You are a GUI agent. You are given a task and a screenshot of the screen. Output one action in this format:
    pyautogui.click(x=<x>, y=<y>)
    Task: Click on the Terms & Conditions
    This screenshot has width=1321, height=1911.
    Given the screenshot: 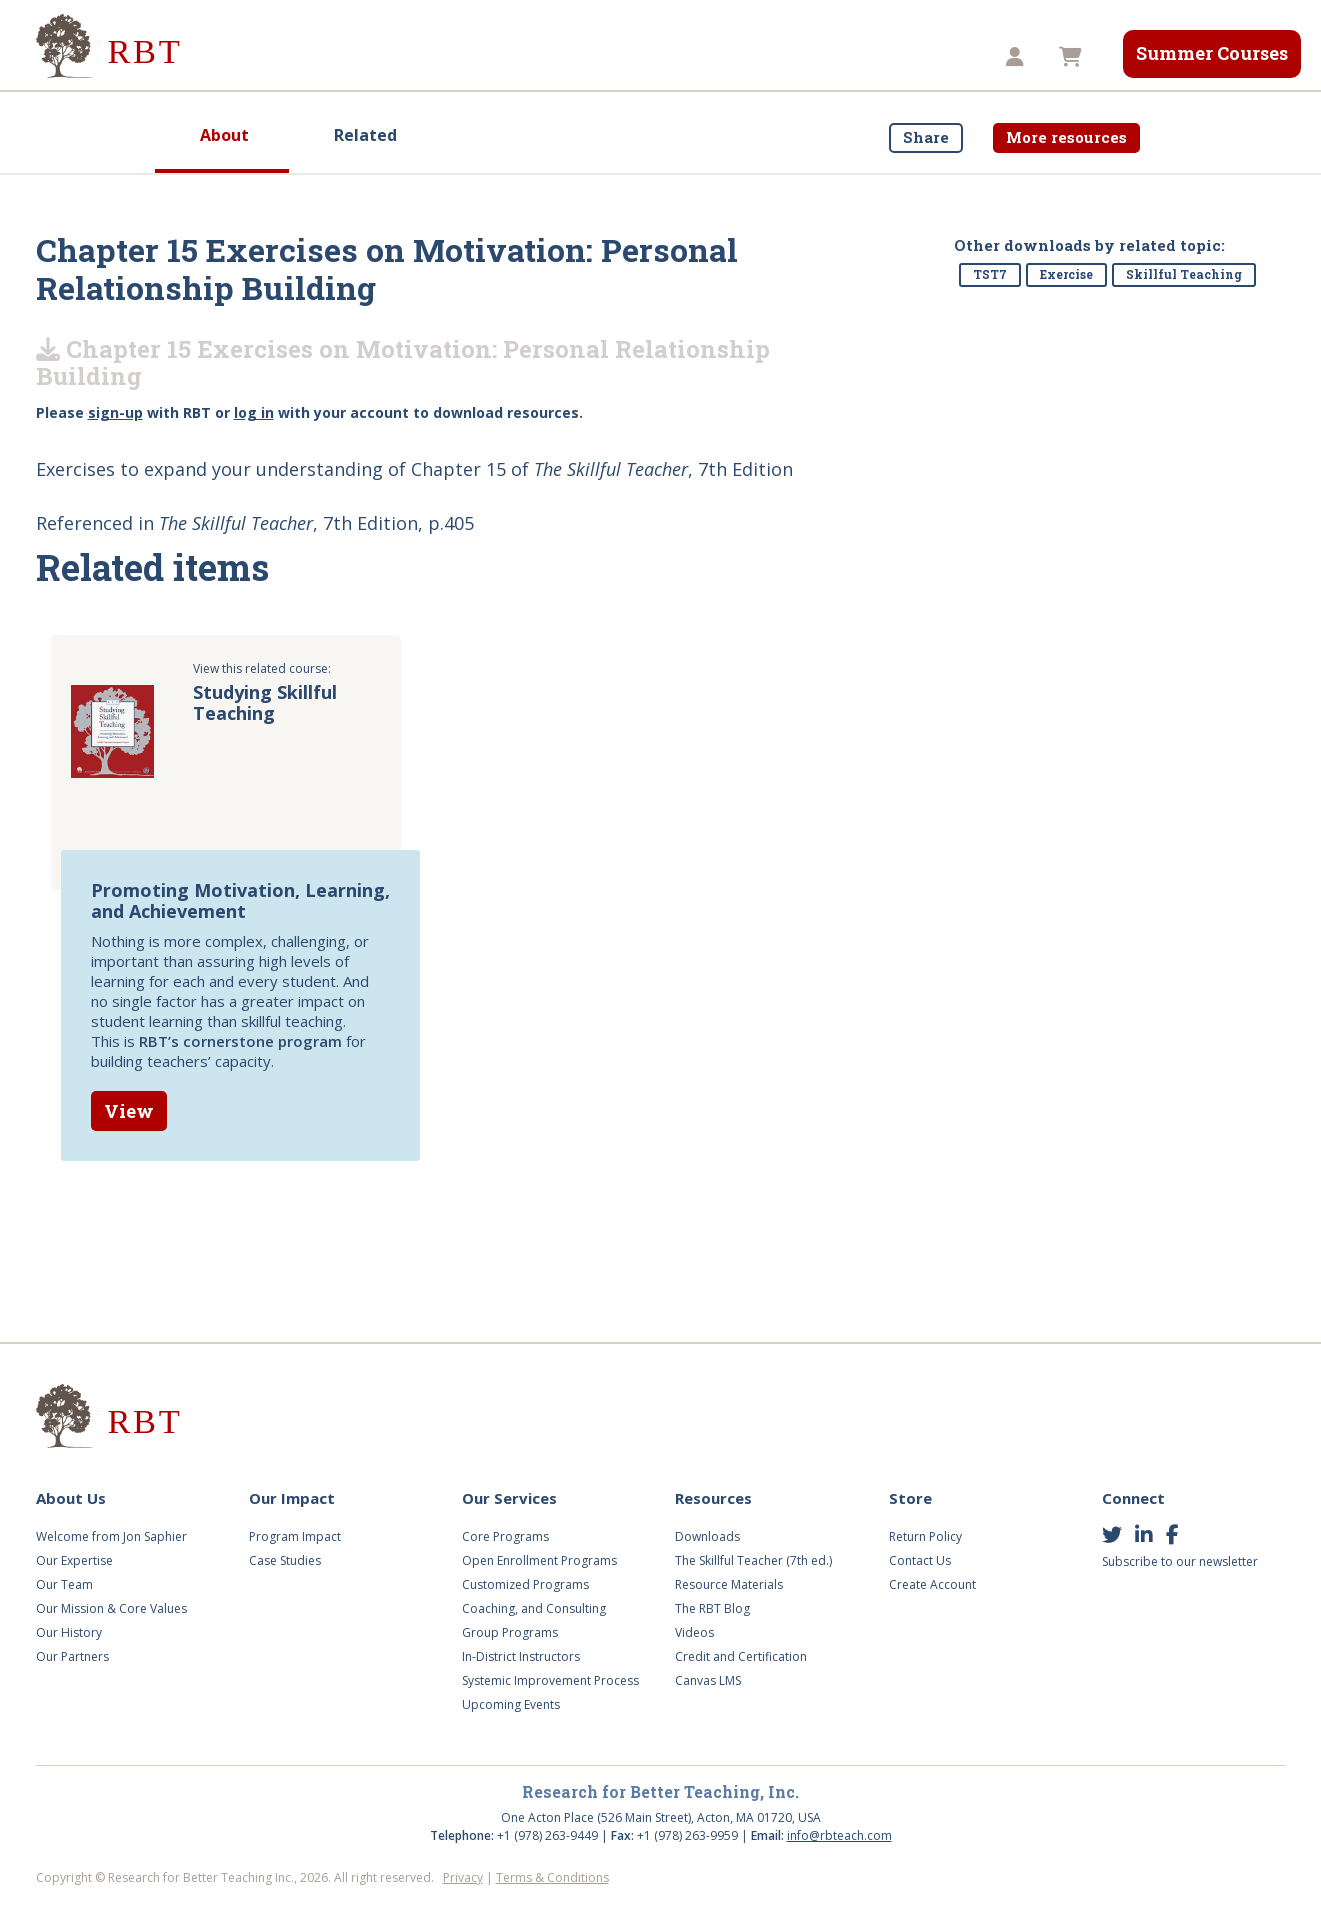 What is the action you would take?
    pyautogui.click(x=552, y=1877)
    